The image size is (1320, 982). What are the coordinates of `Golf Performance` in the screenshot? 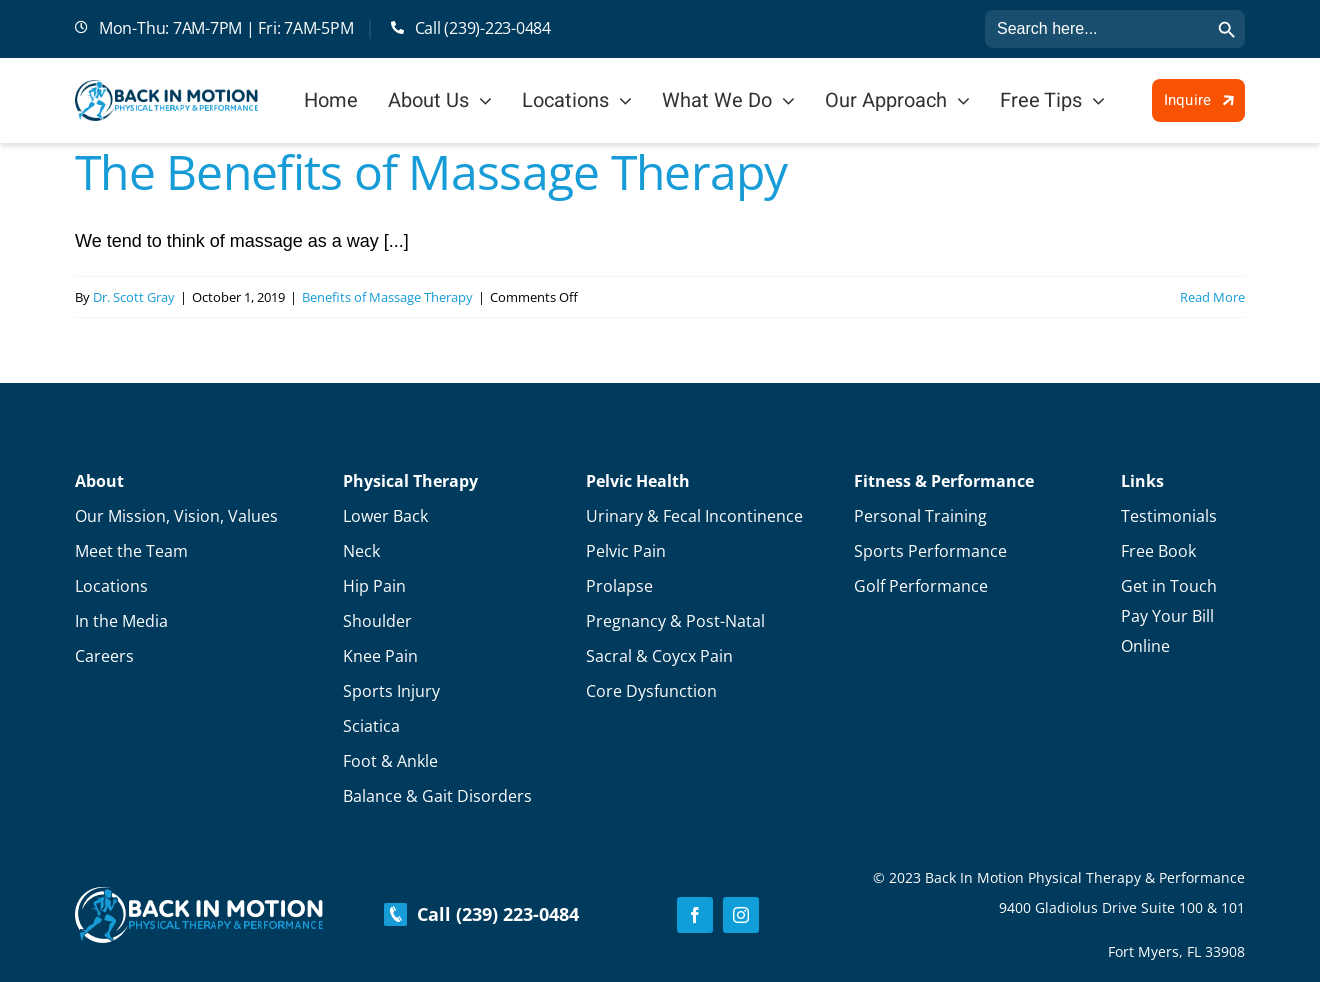 It's located at (921, 586).